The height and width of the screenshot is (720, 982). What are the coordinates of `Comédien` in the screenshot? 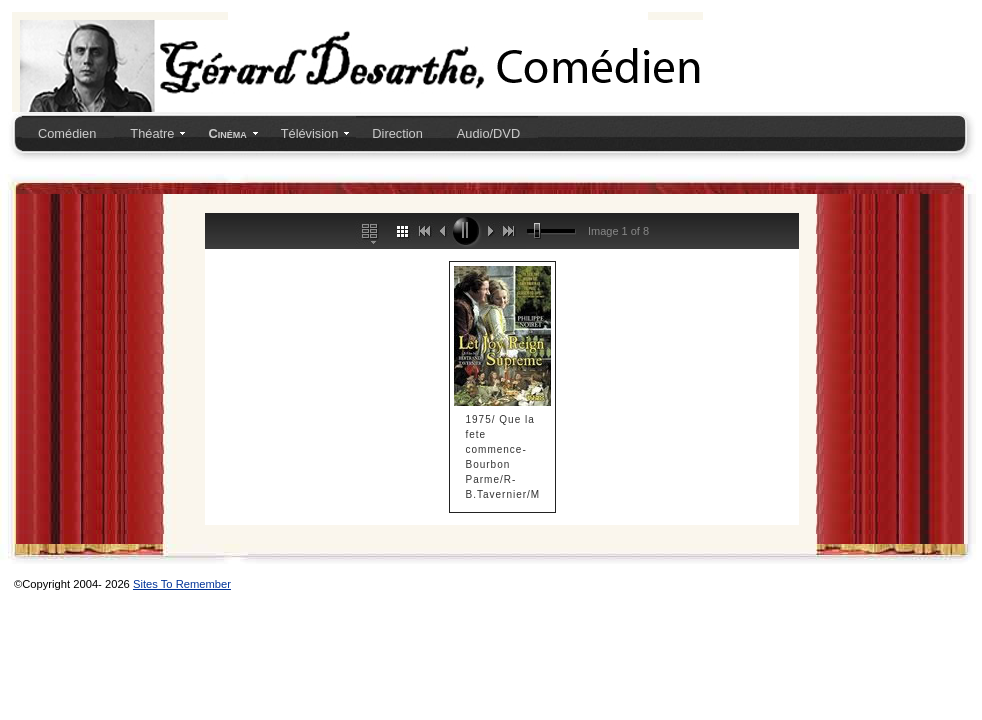 It's located at (67, 133).